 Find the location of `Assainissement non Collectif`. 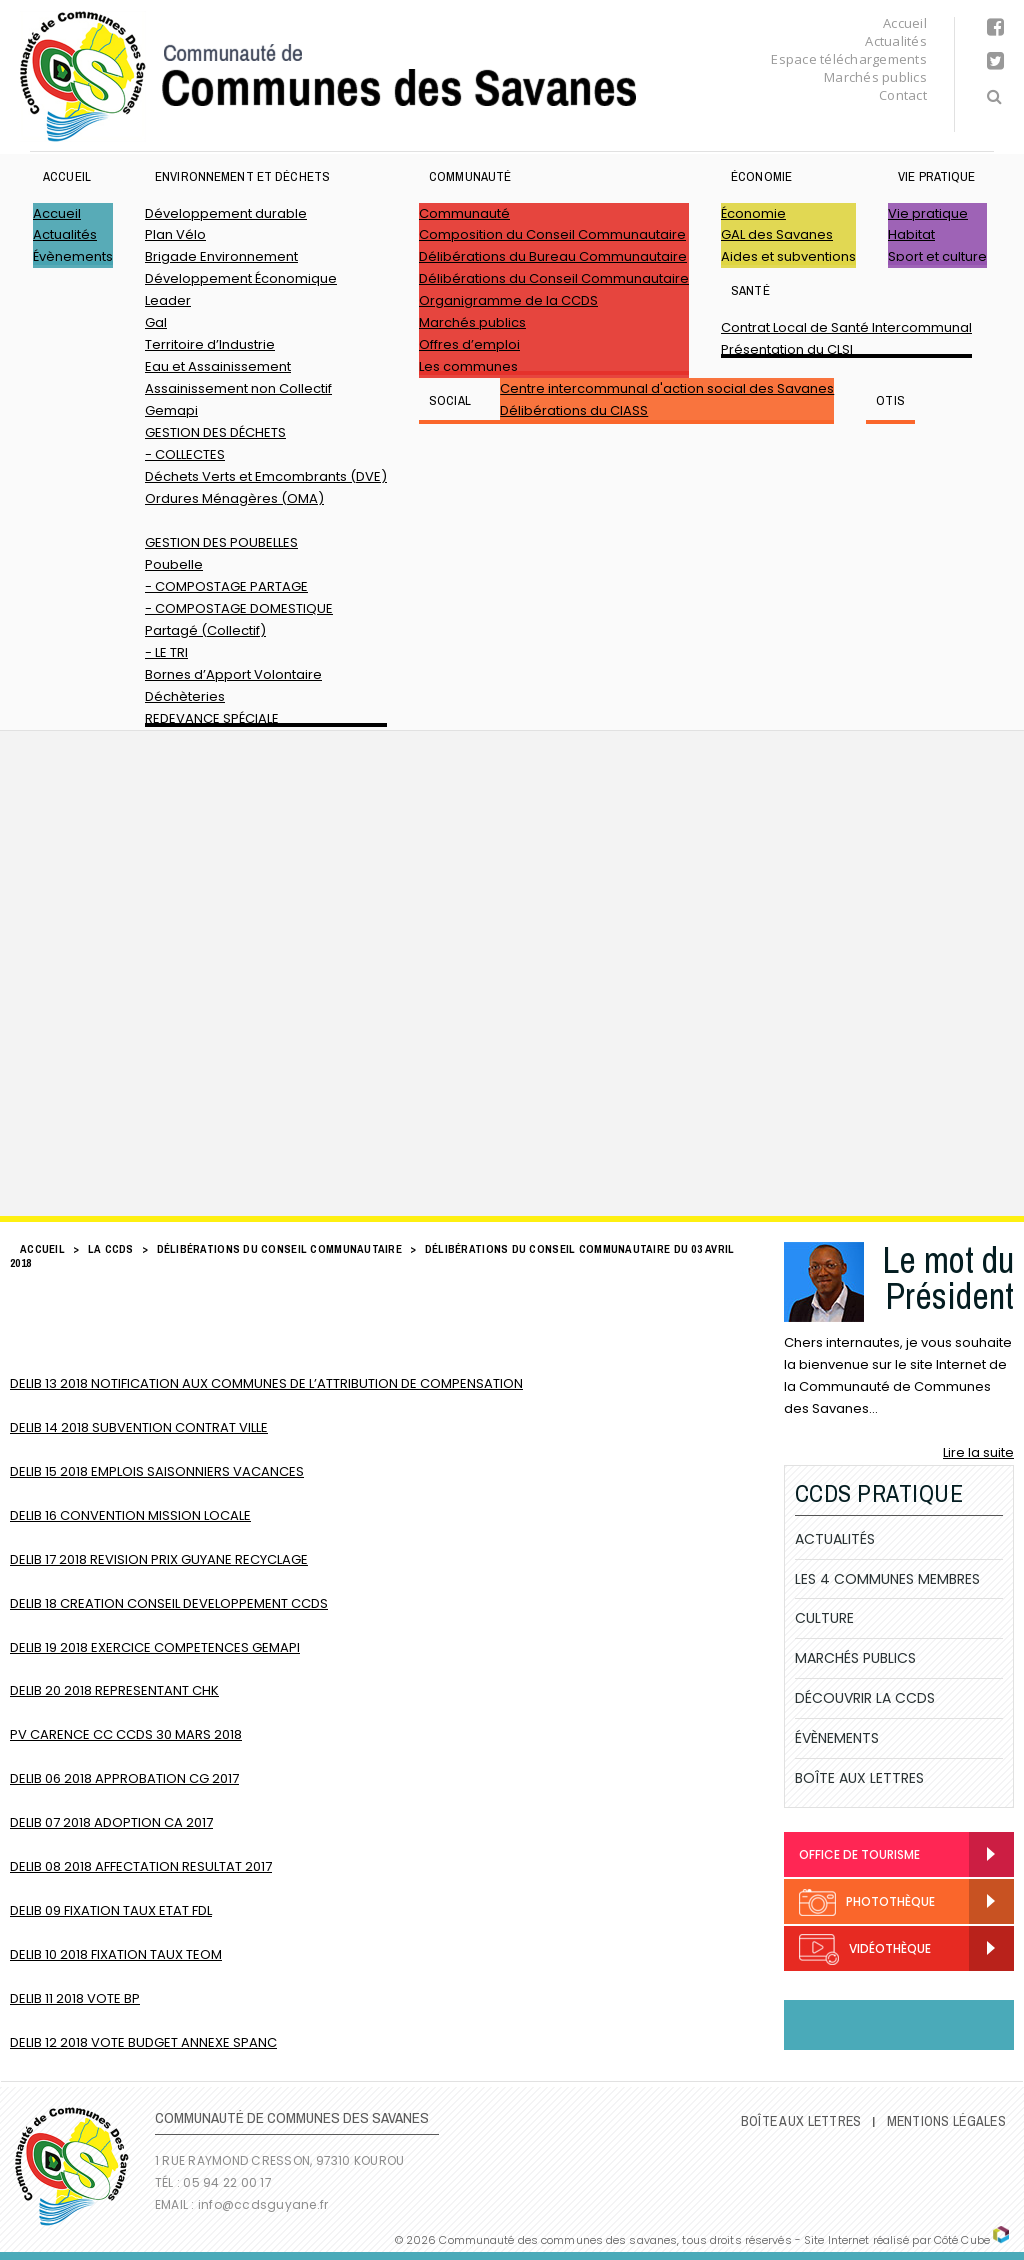

Assainissement non Collectif is located at coordinates (238, 388).